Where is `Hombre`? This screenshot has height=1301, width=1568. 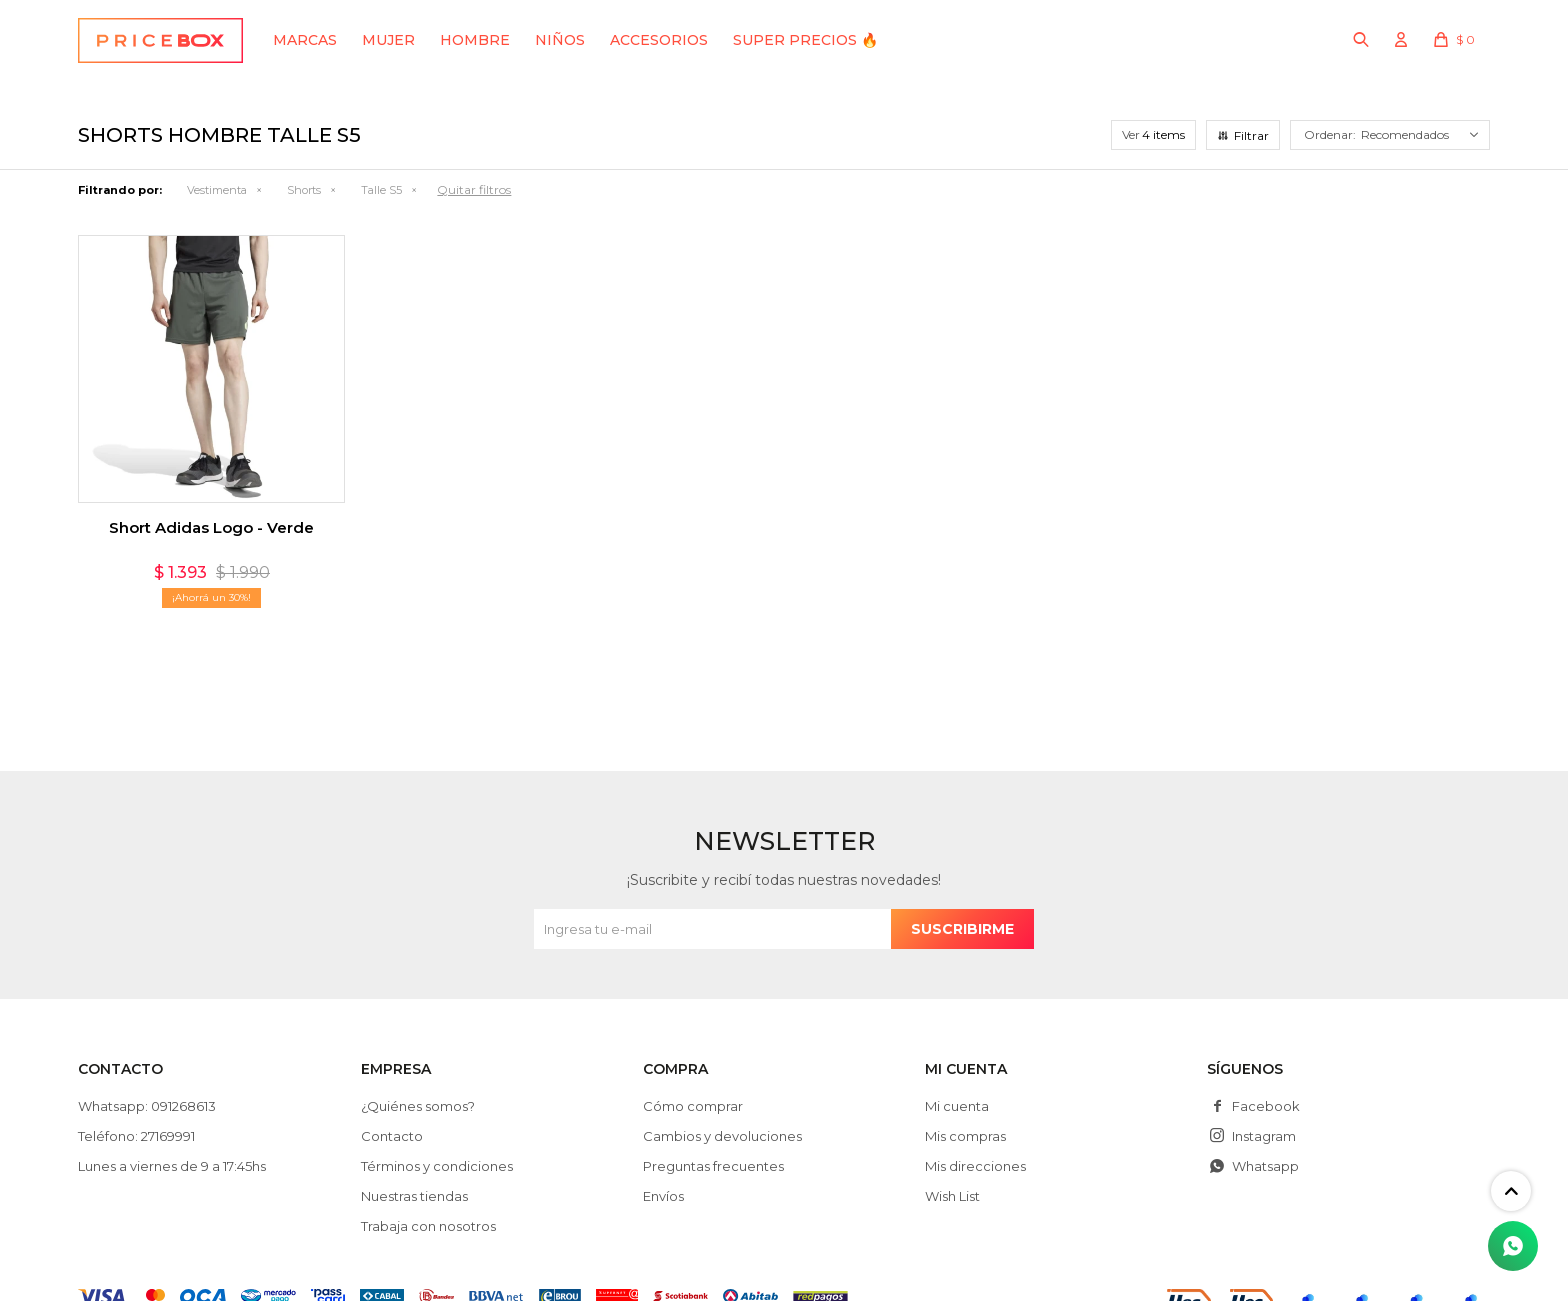 Hombre is located at coordinates (475, 40).